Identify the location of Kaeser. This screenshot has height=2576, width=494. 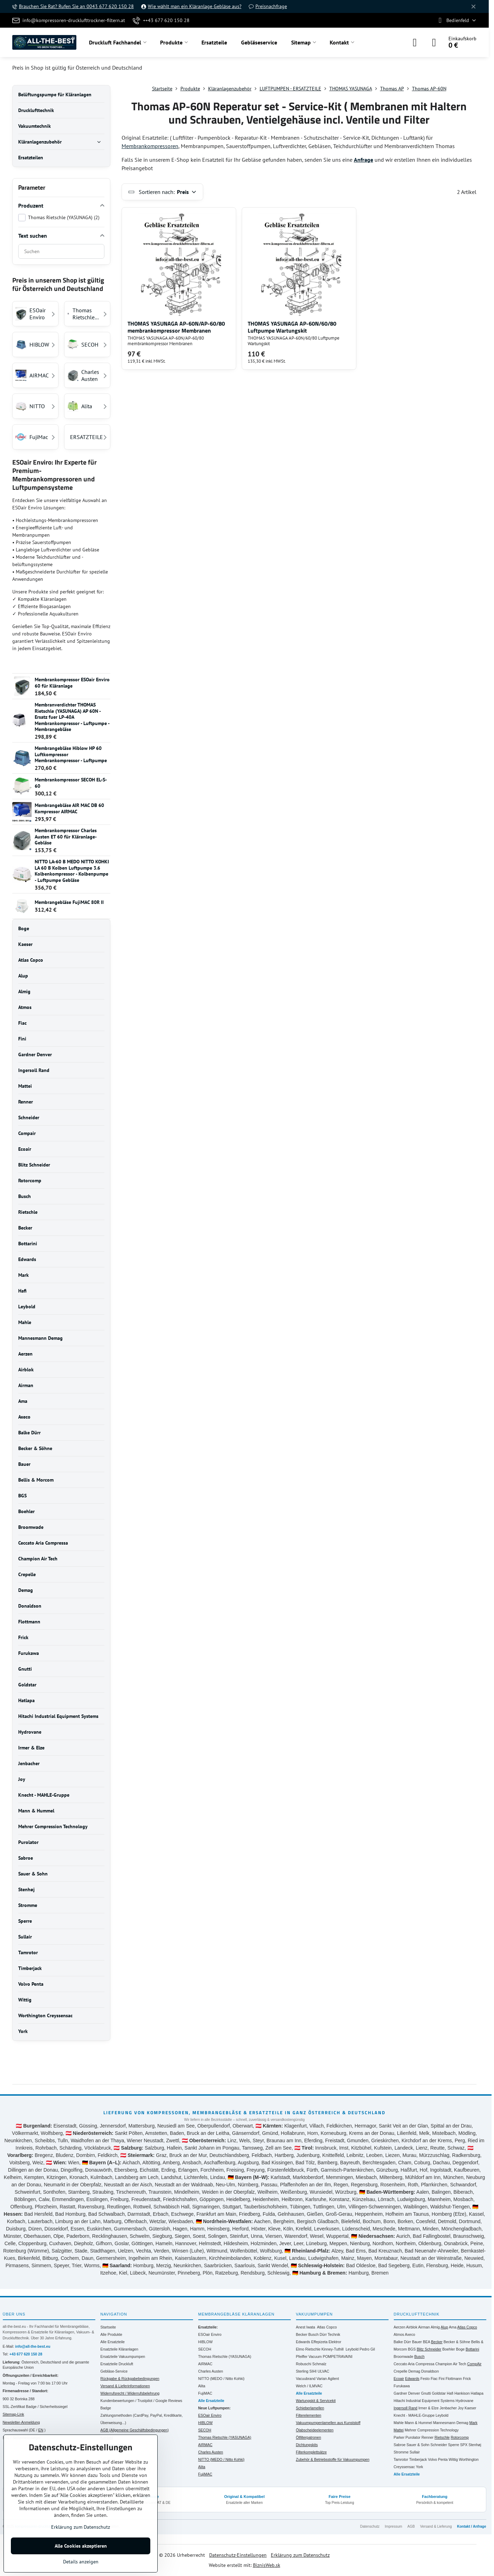
(470, 2408).